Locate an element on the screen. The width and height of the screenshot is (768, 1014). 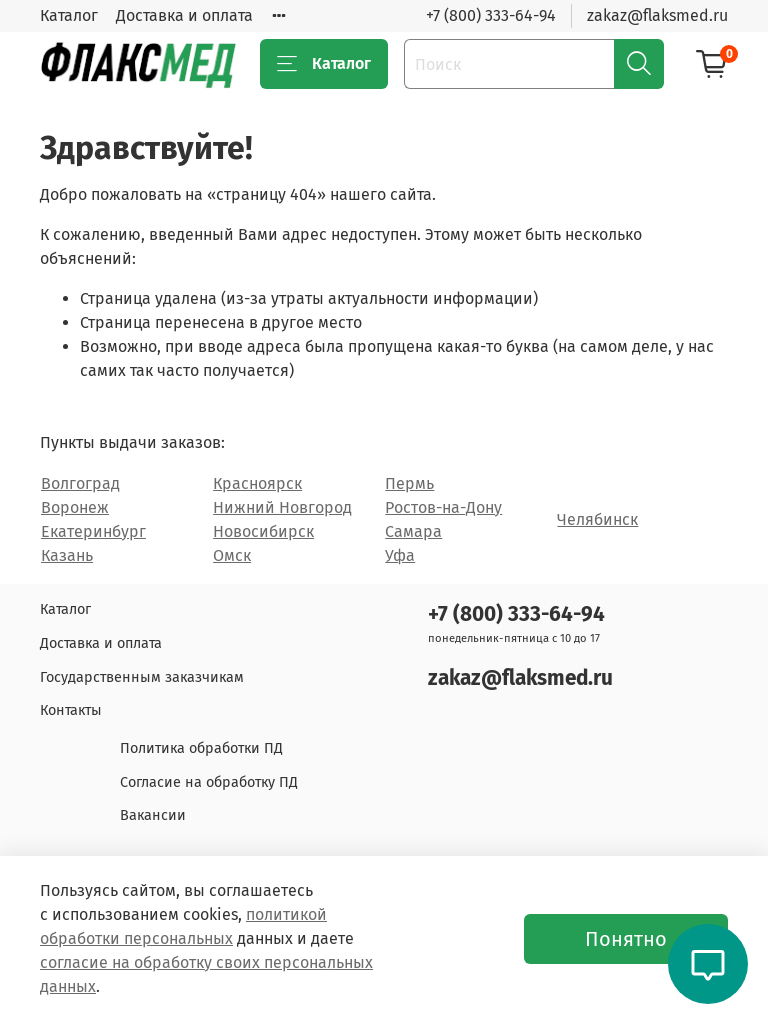
Новосибирск is located at coordinates (263, 531).